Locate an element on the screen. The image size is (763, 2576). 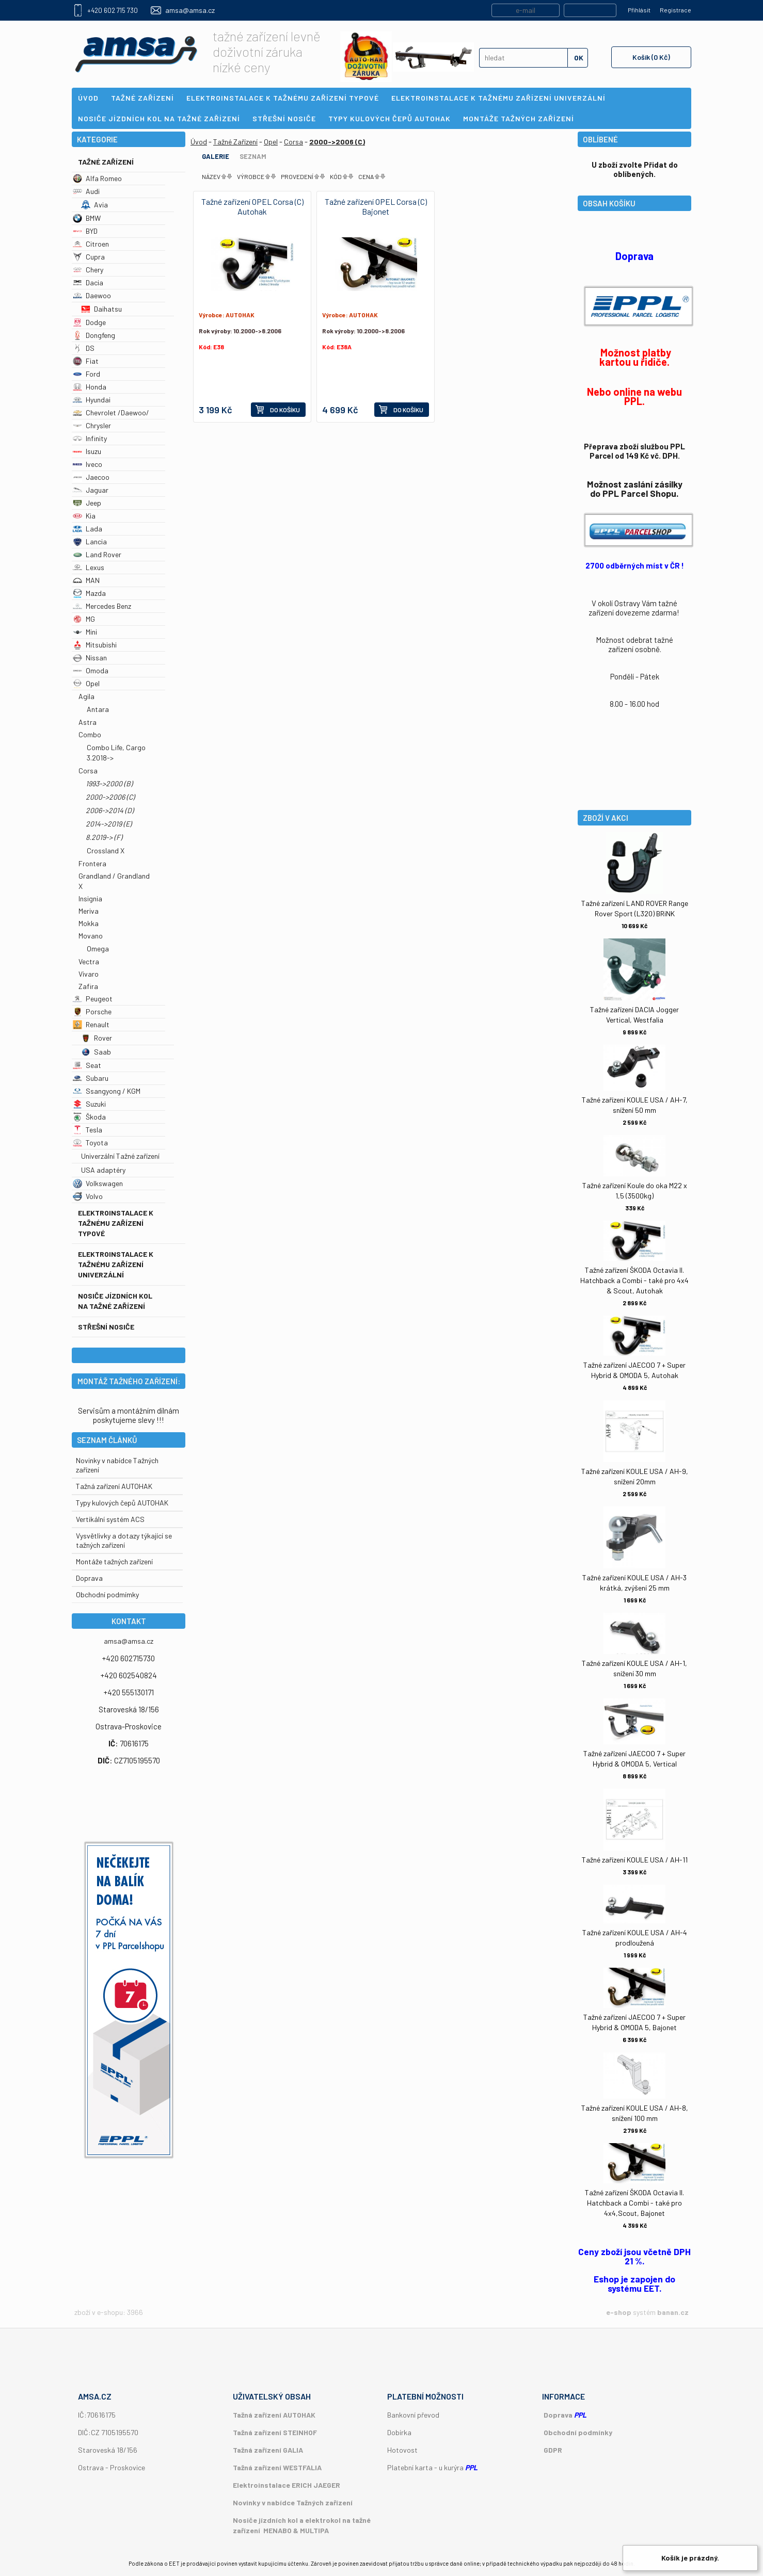
Dongfeng is located at coordinates (94, 335).